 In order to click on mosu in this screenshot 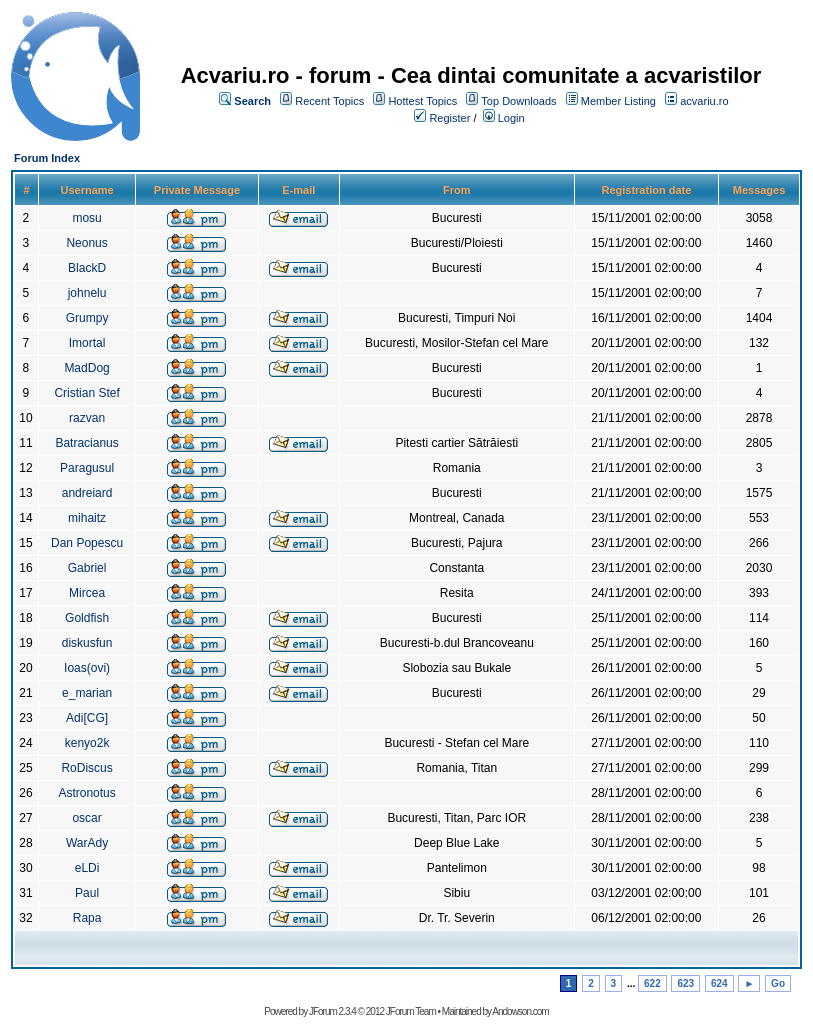, I will do `click(86, 218)`.